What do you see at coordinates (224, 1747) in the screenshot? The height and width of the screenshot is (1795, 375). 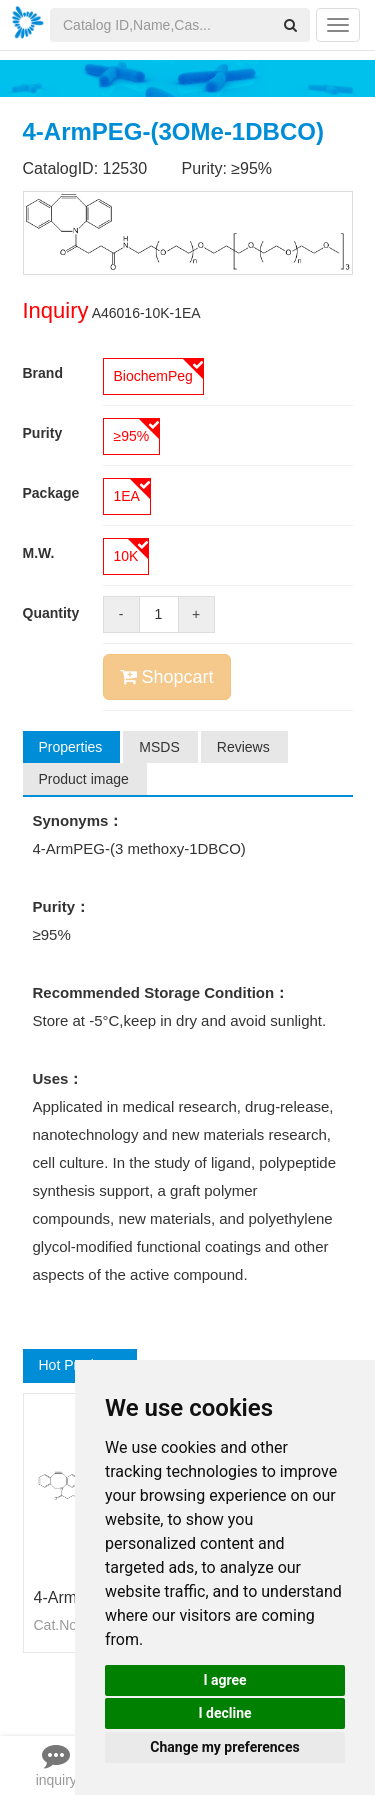 I see `Change my preferences [button]` at bounding box center [224, 1747].